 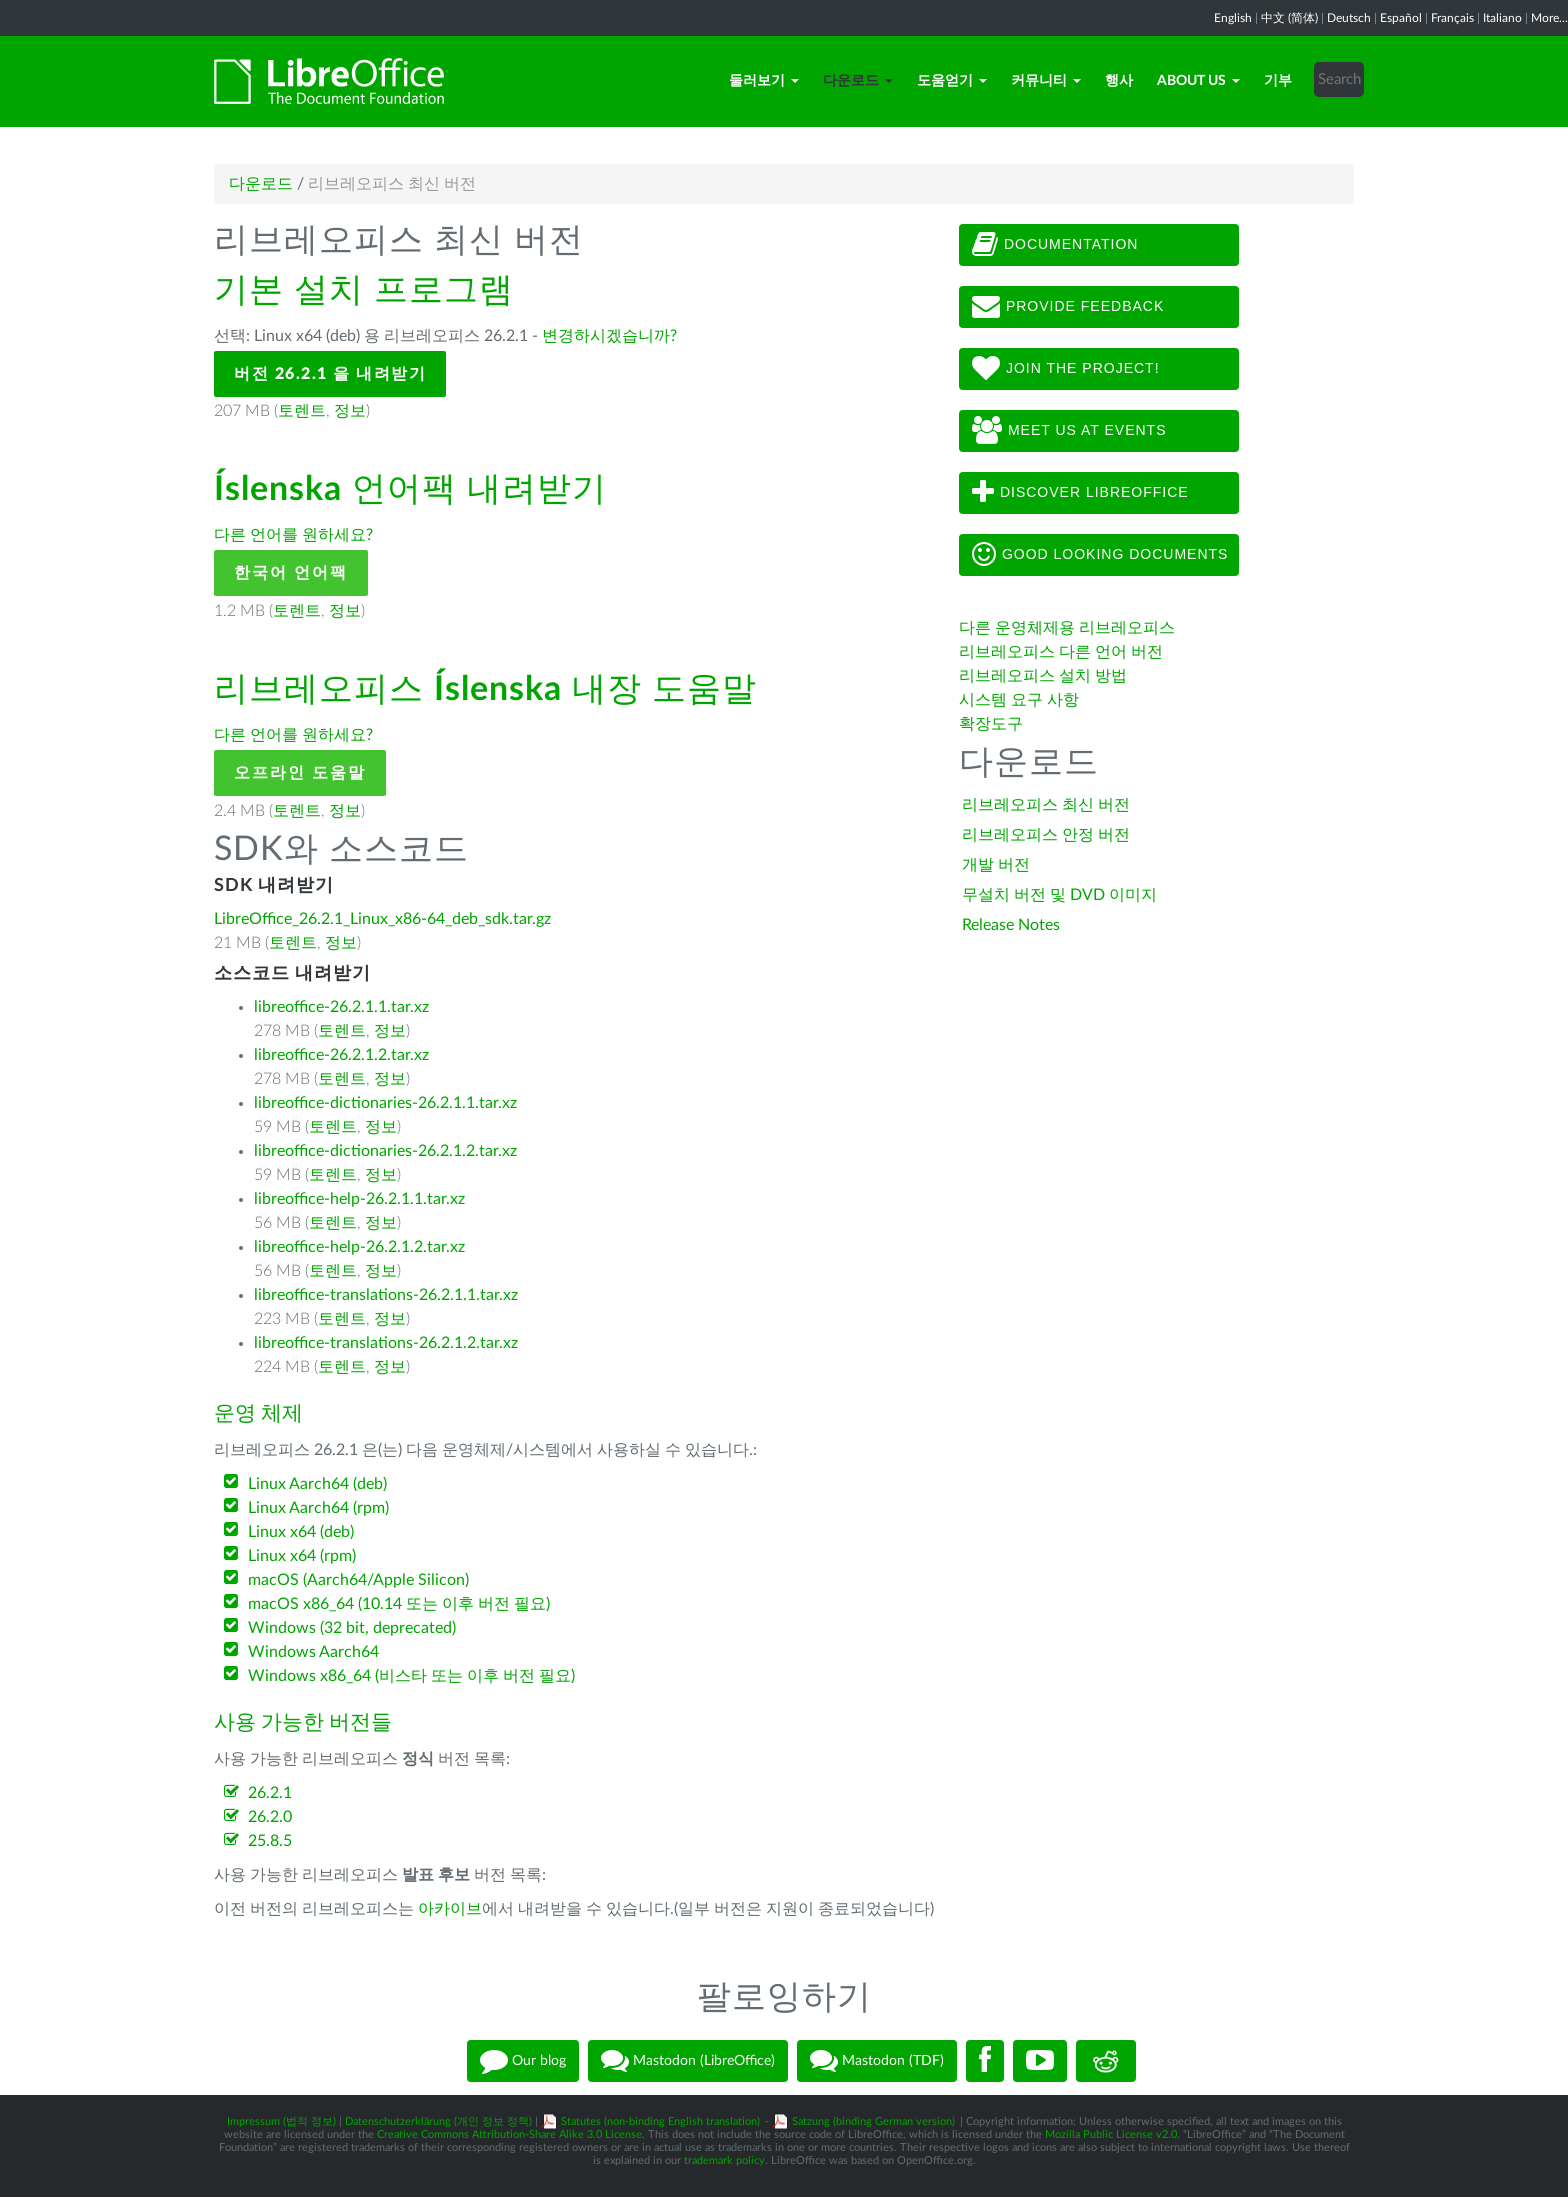 I want to click on Our blog, so click(x=523, y=2061).